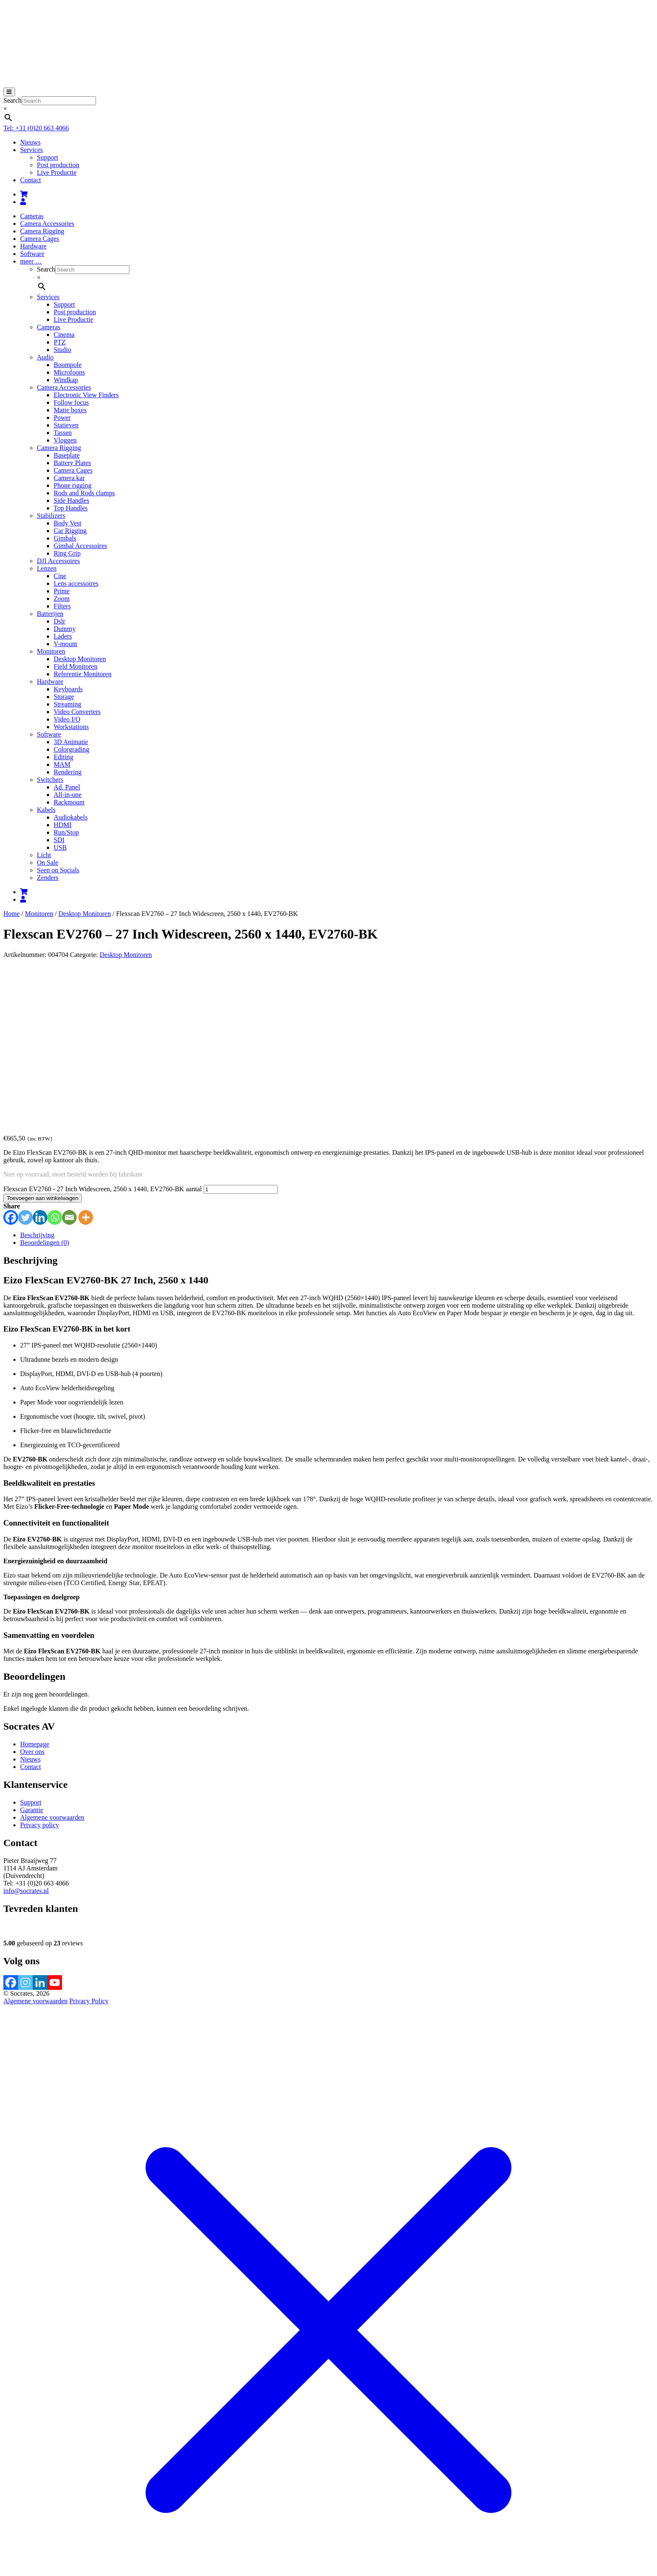 The height and width of the screenshot is (2576, 657). What do you see at coordinates (15, 2508) in the screenshot?
I see `[Toggle volledig scherm]` at bounding box center [15, 2508].